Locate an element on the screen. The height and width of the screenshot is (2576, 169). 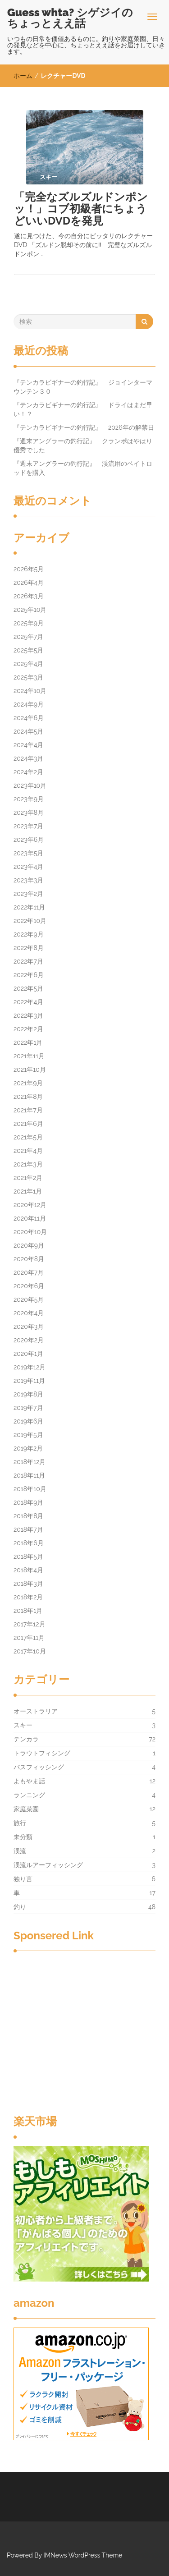
2017年10月 is located at coordinates (30, 1651).